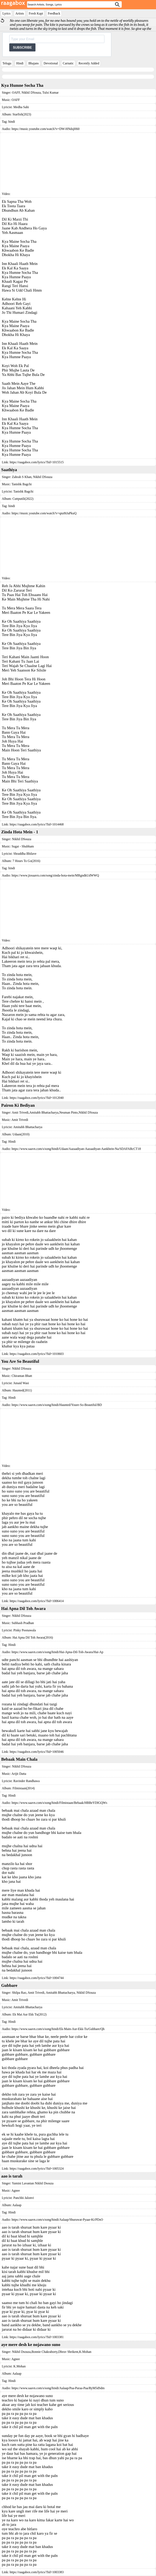 Image resolution: width=156 pixels, height=2576 pixels. What do you see at coordinates (37, 1353) in the screenshot?
I see `https://raagabox.com/lyrics/?lid=1010603` at bounding box center [37, 1353].